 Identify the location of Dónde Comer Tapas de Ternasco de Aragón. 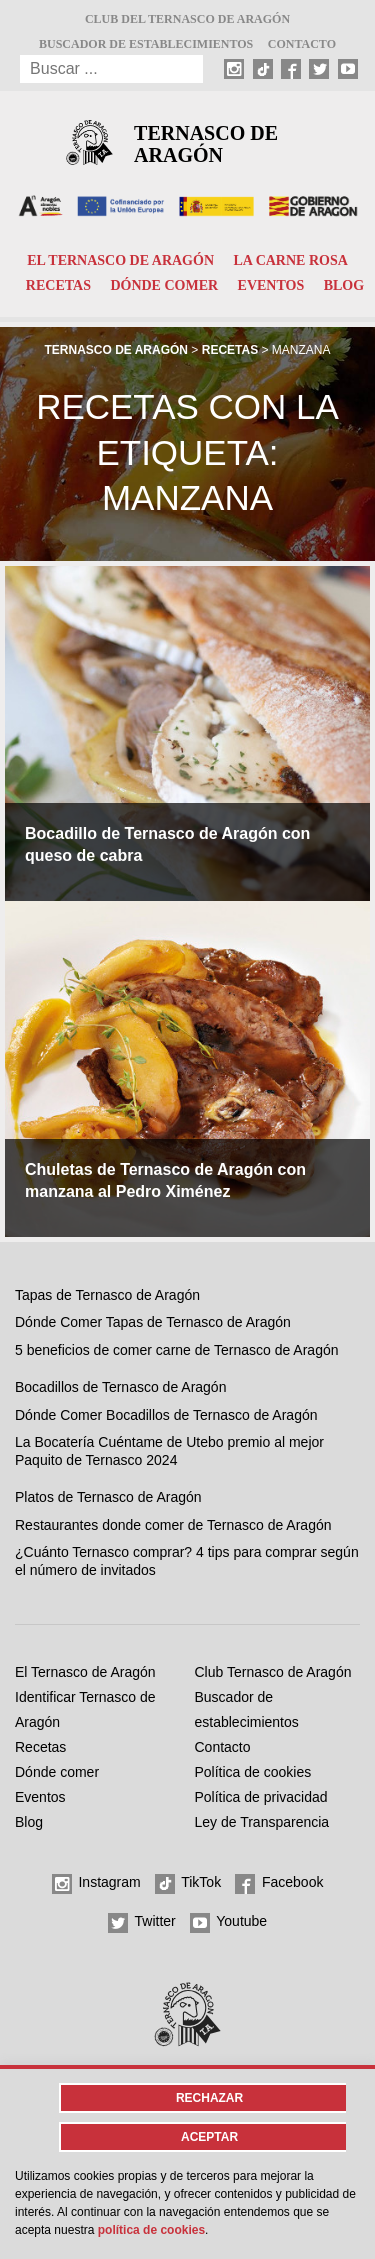
(153, 1322).